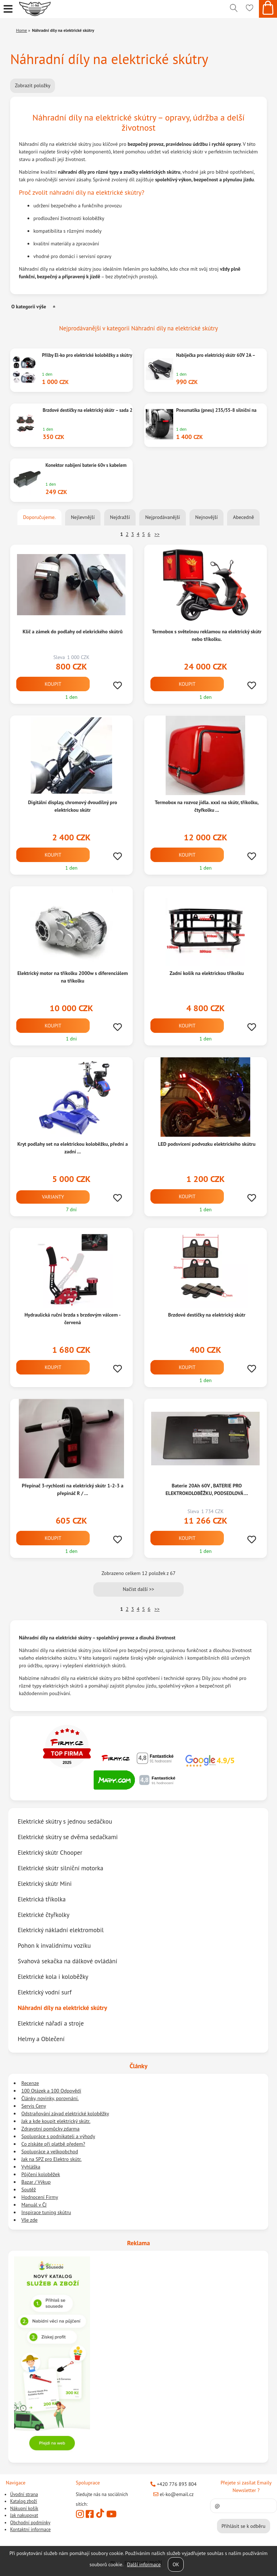 This screenshot has height=2576, width=277. Describe the element at coordinates (65, 1821) in the screenshot. I see `Elektrické skútry s jednou sedáčkou` at that location.